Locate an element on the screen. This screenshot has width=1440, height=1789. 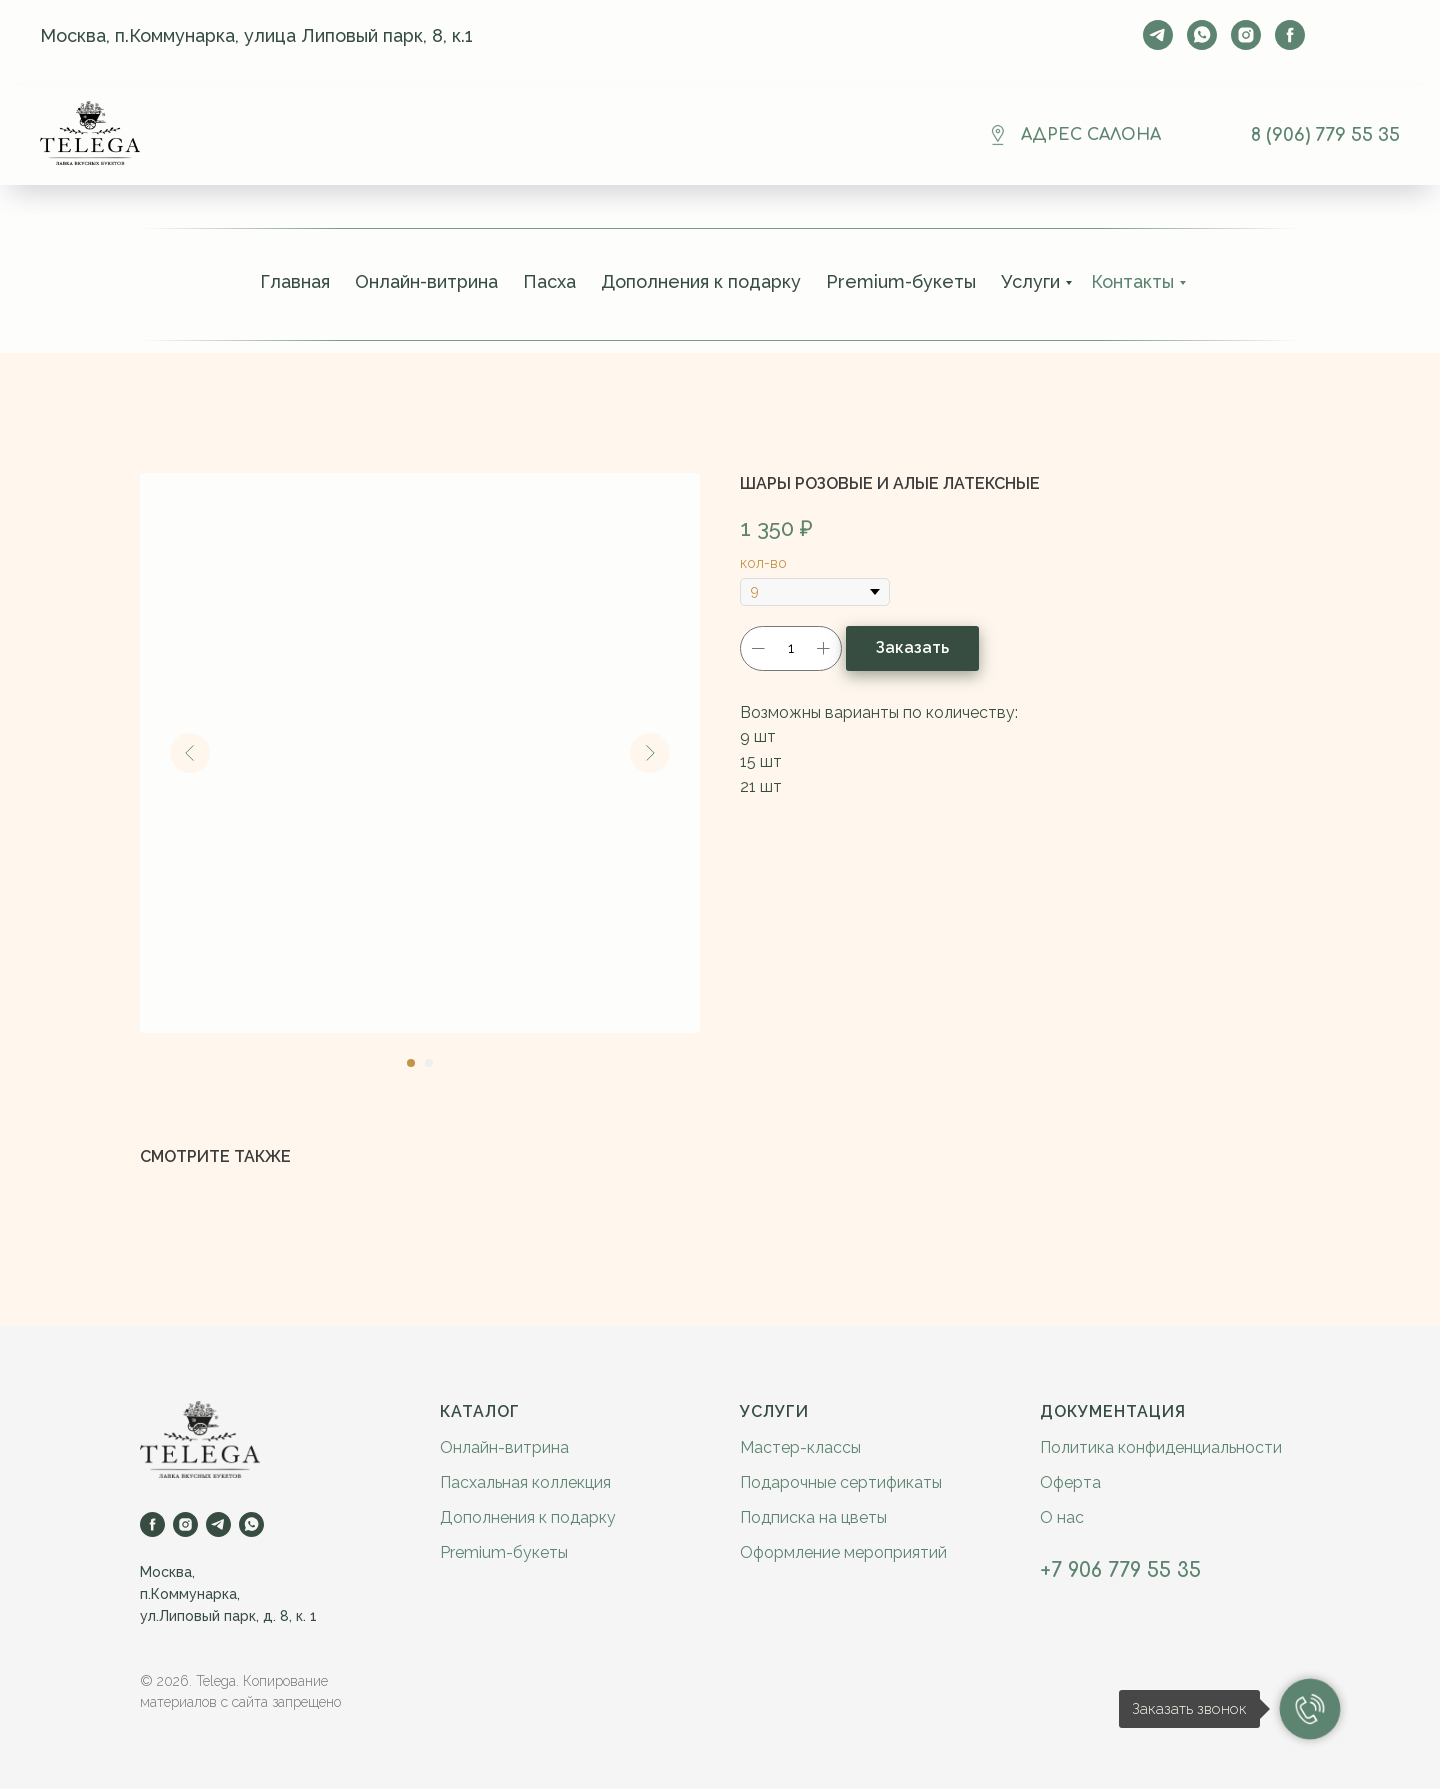
[telegram] is located at coordinates (1158, 35).